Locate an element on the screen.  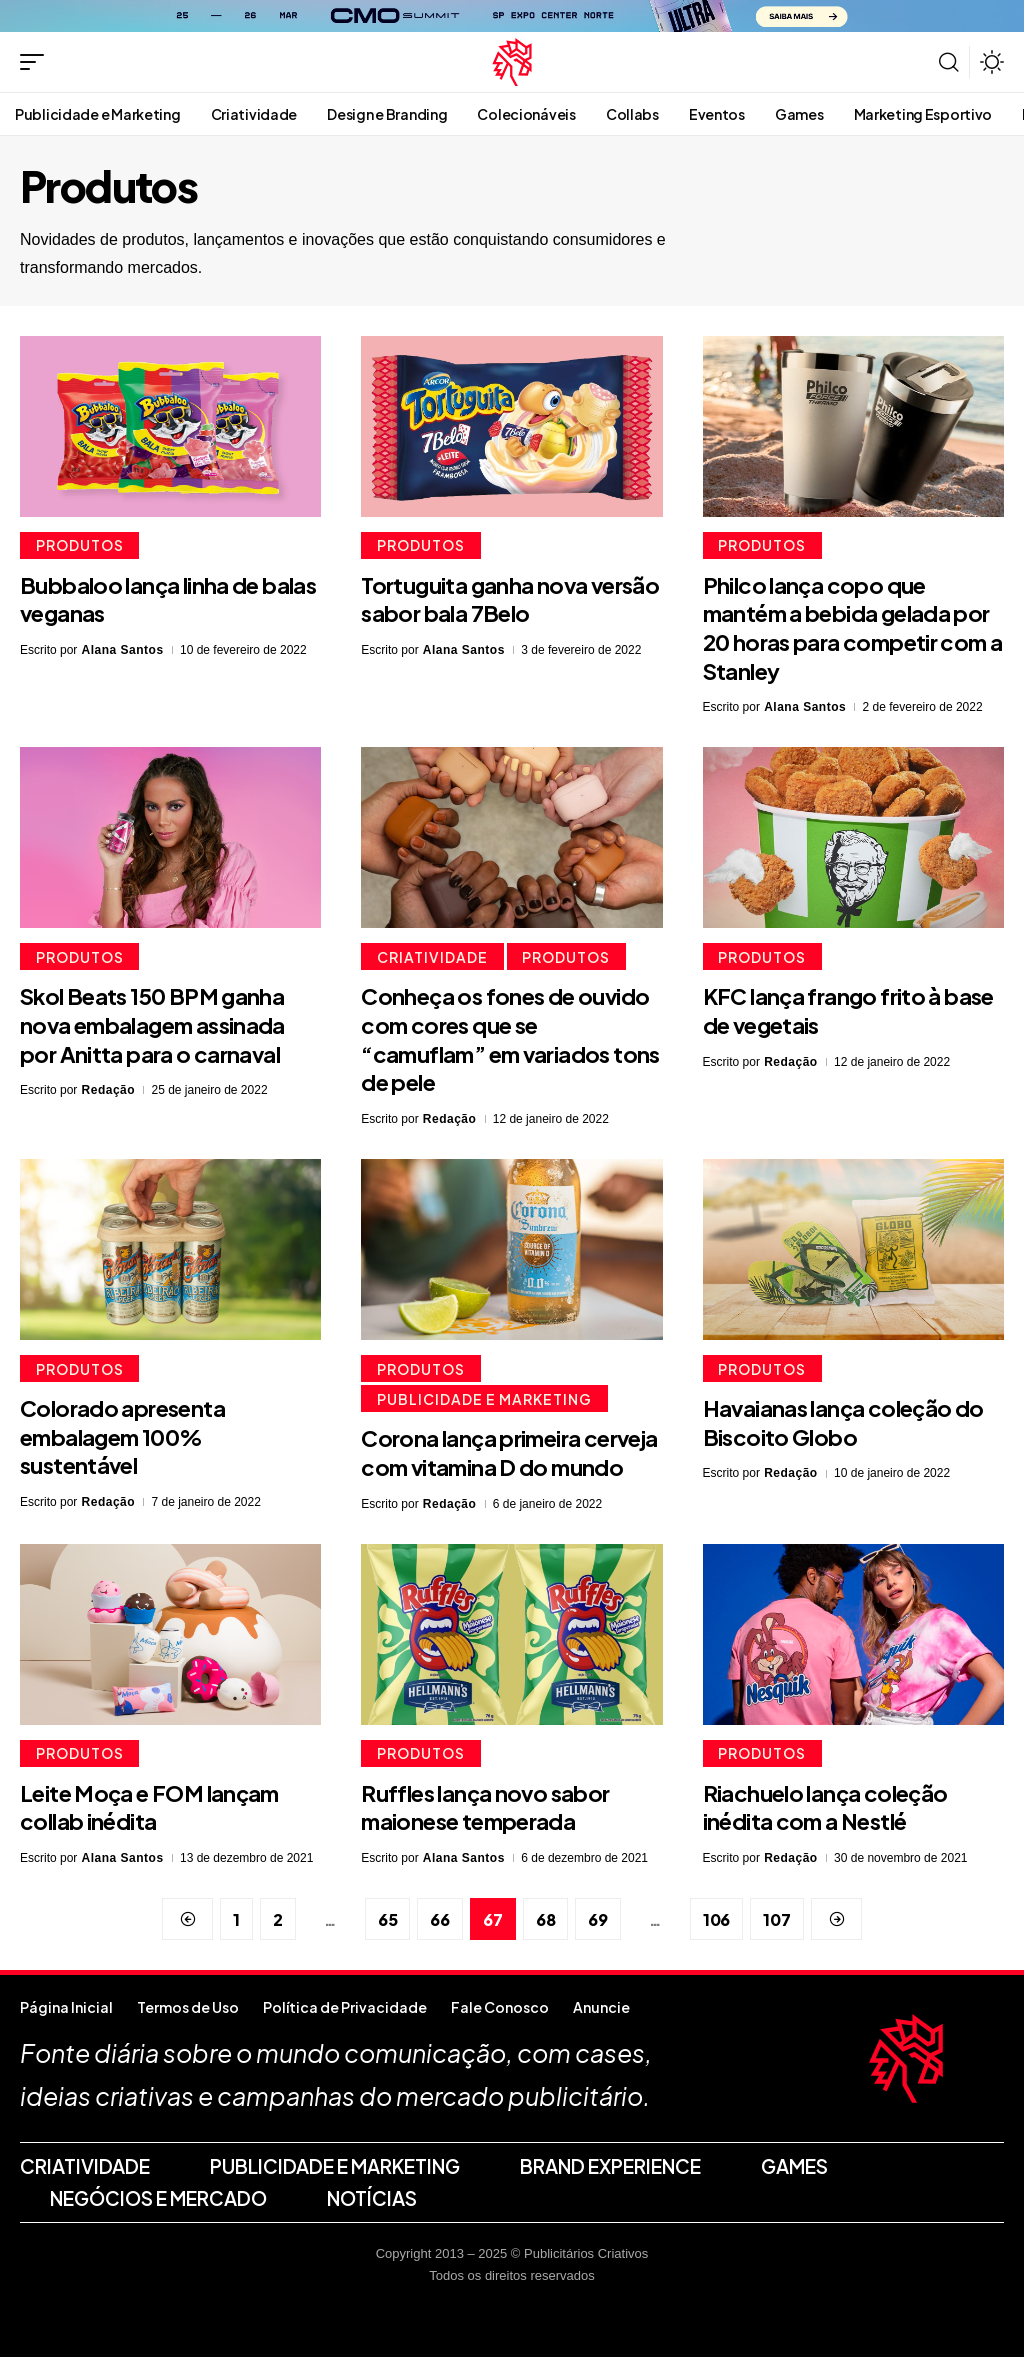
68 is located at coordinates (546, 1923).